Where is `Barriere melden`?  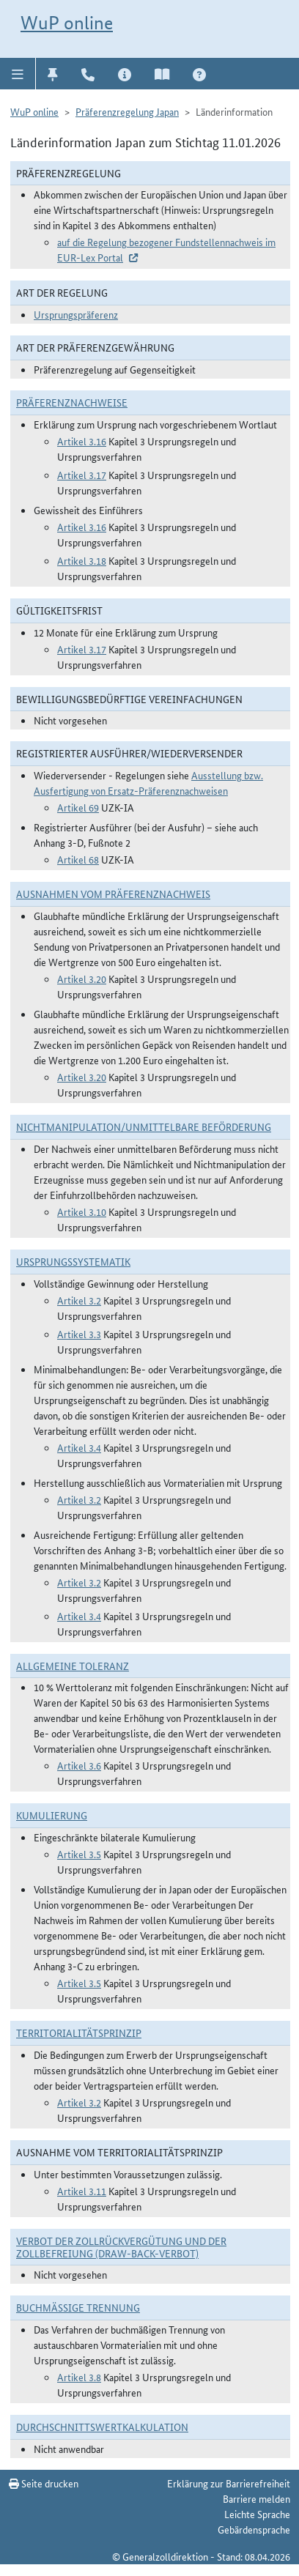
Barriere melden is located at coordinates (256, 2498).